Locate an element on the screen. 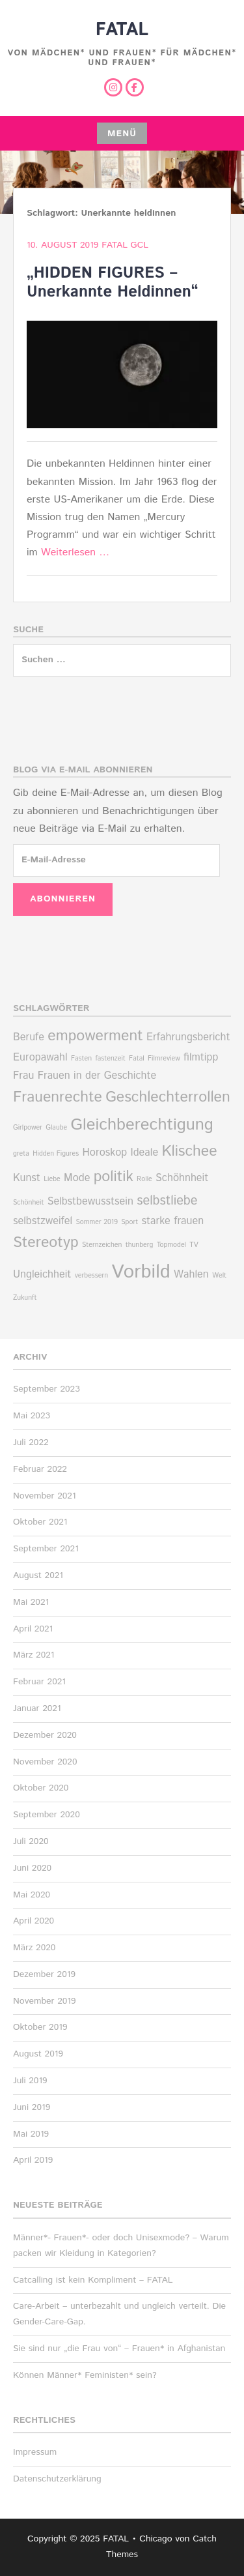 This screenshot has width=244, height=2576. Hidden Figures [Hidden Figures (1 Eintrag)] is located at coordinates (56, 1154).